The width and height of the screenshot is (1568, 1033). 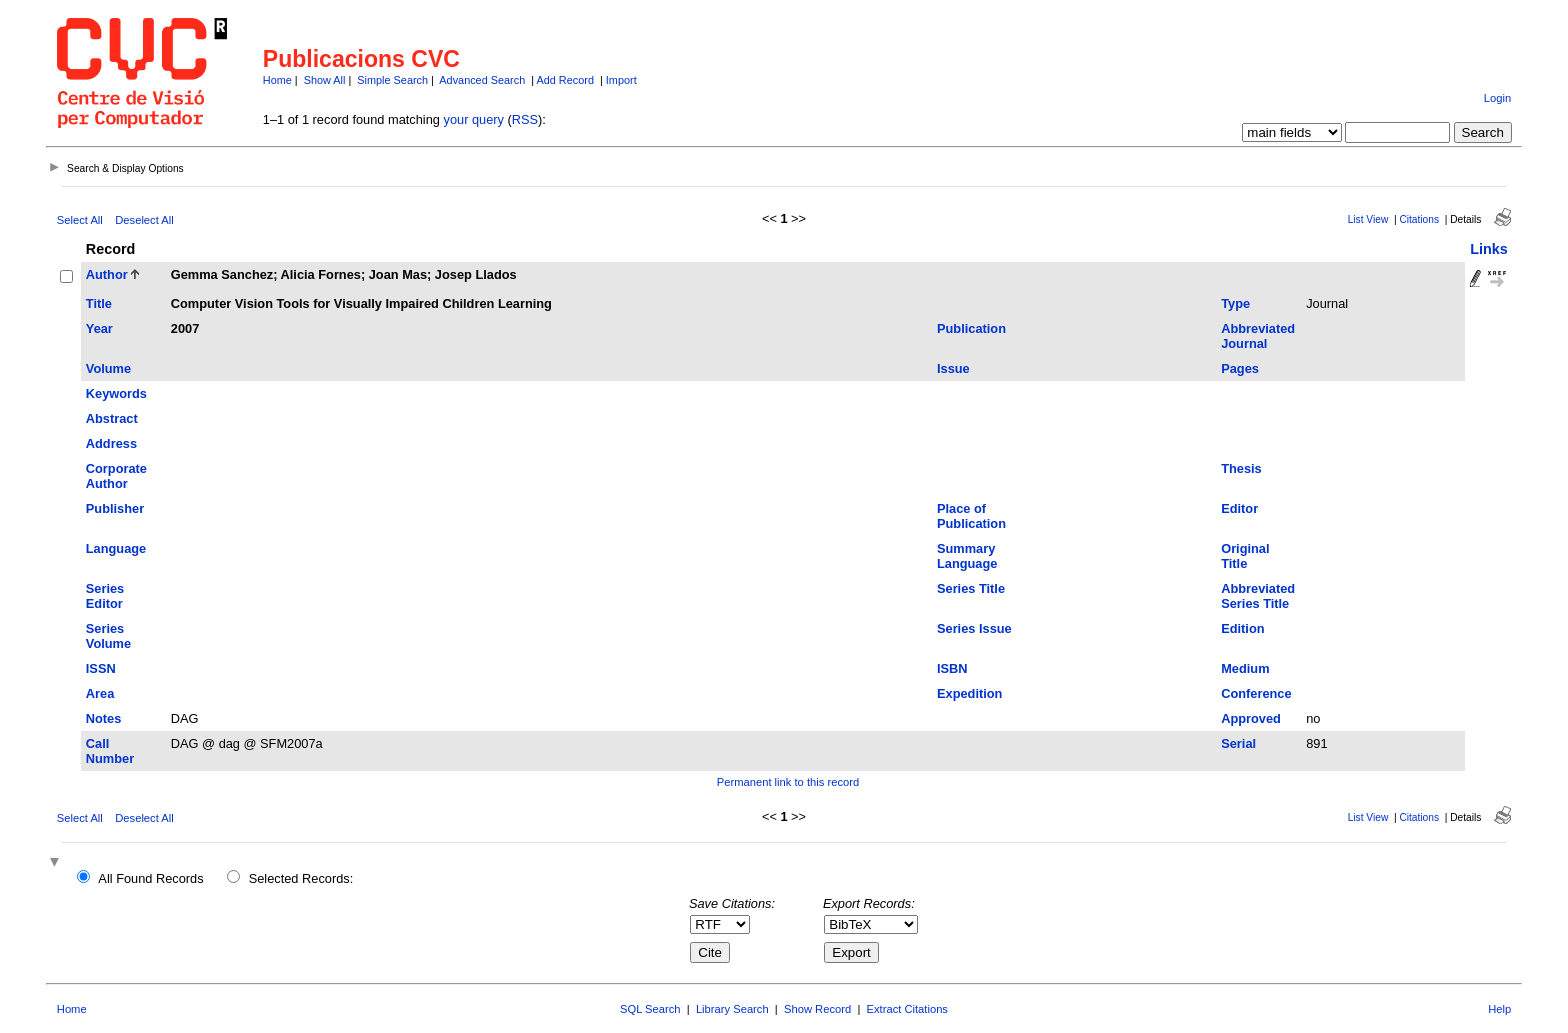 What do you see at coordinates (1245, 668) in the screenshot?
I see `Medium` at bounding box center [1245, 668].